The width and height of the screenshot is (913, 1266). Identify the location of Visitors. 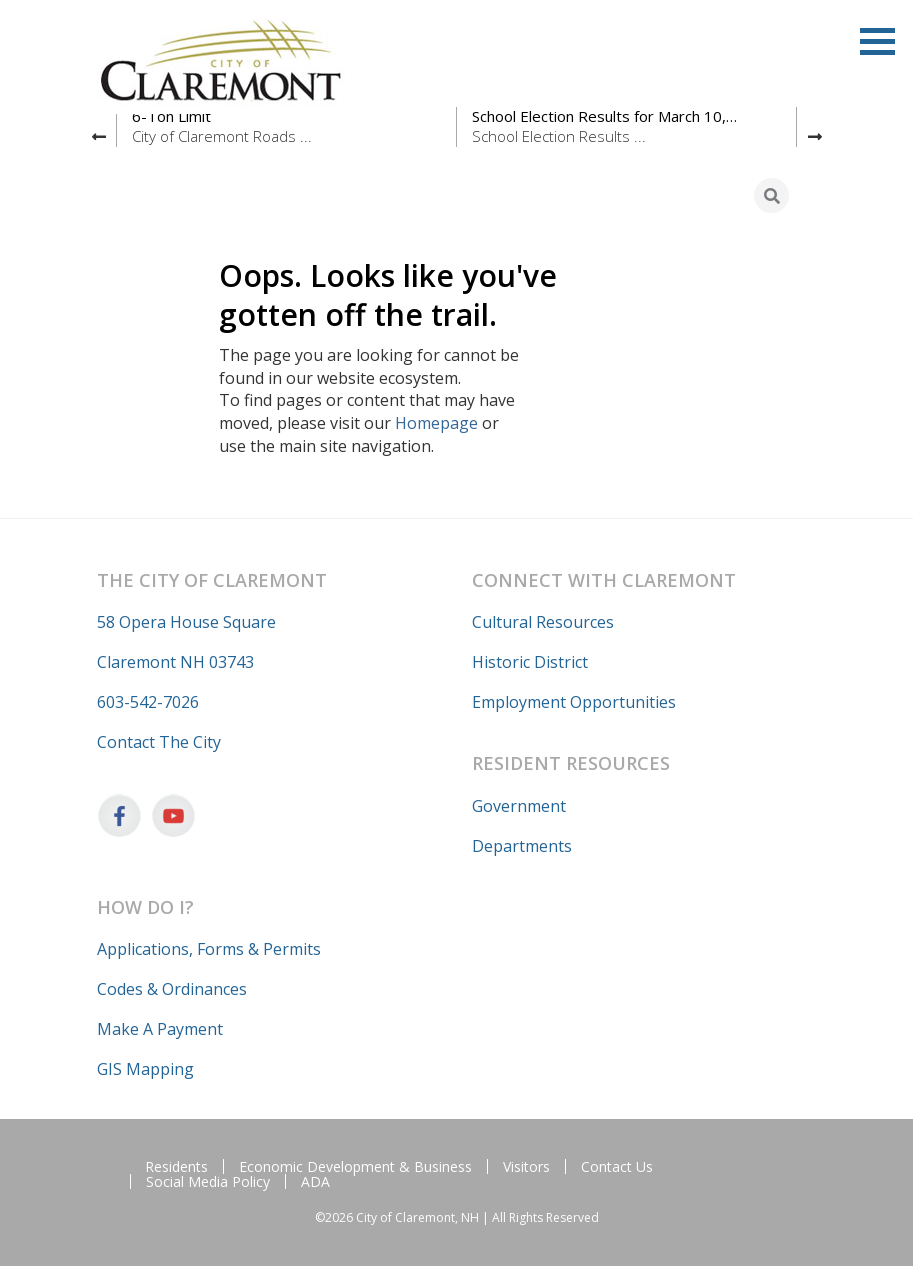
(526, 1166).